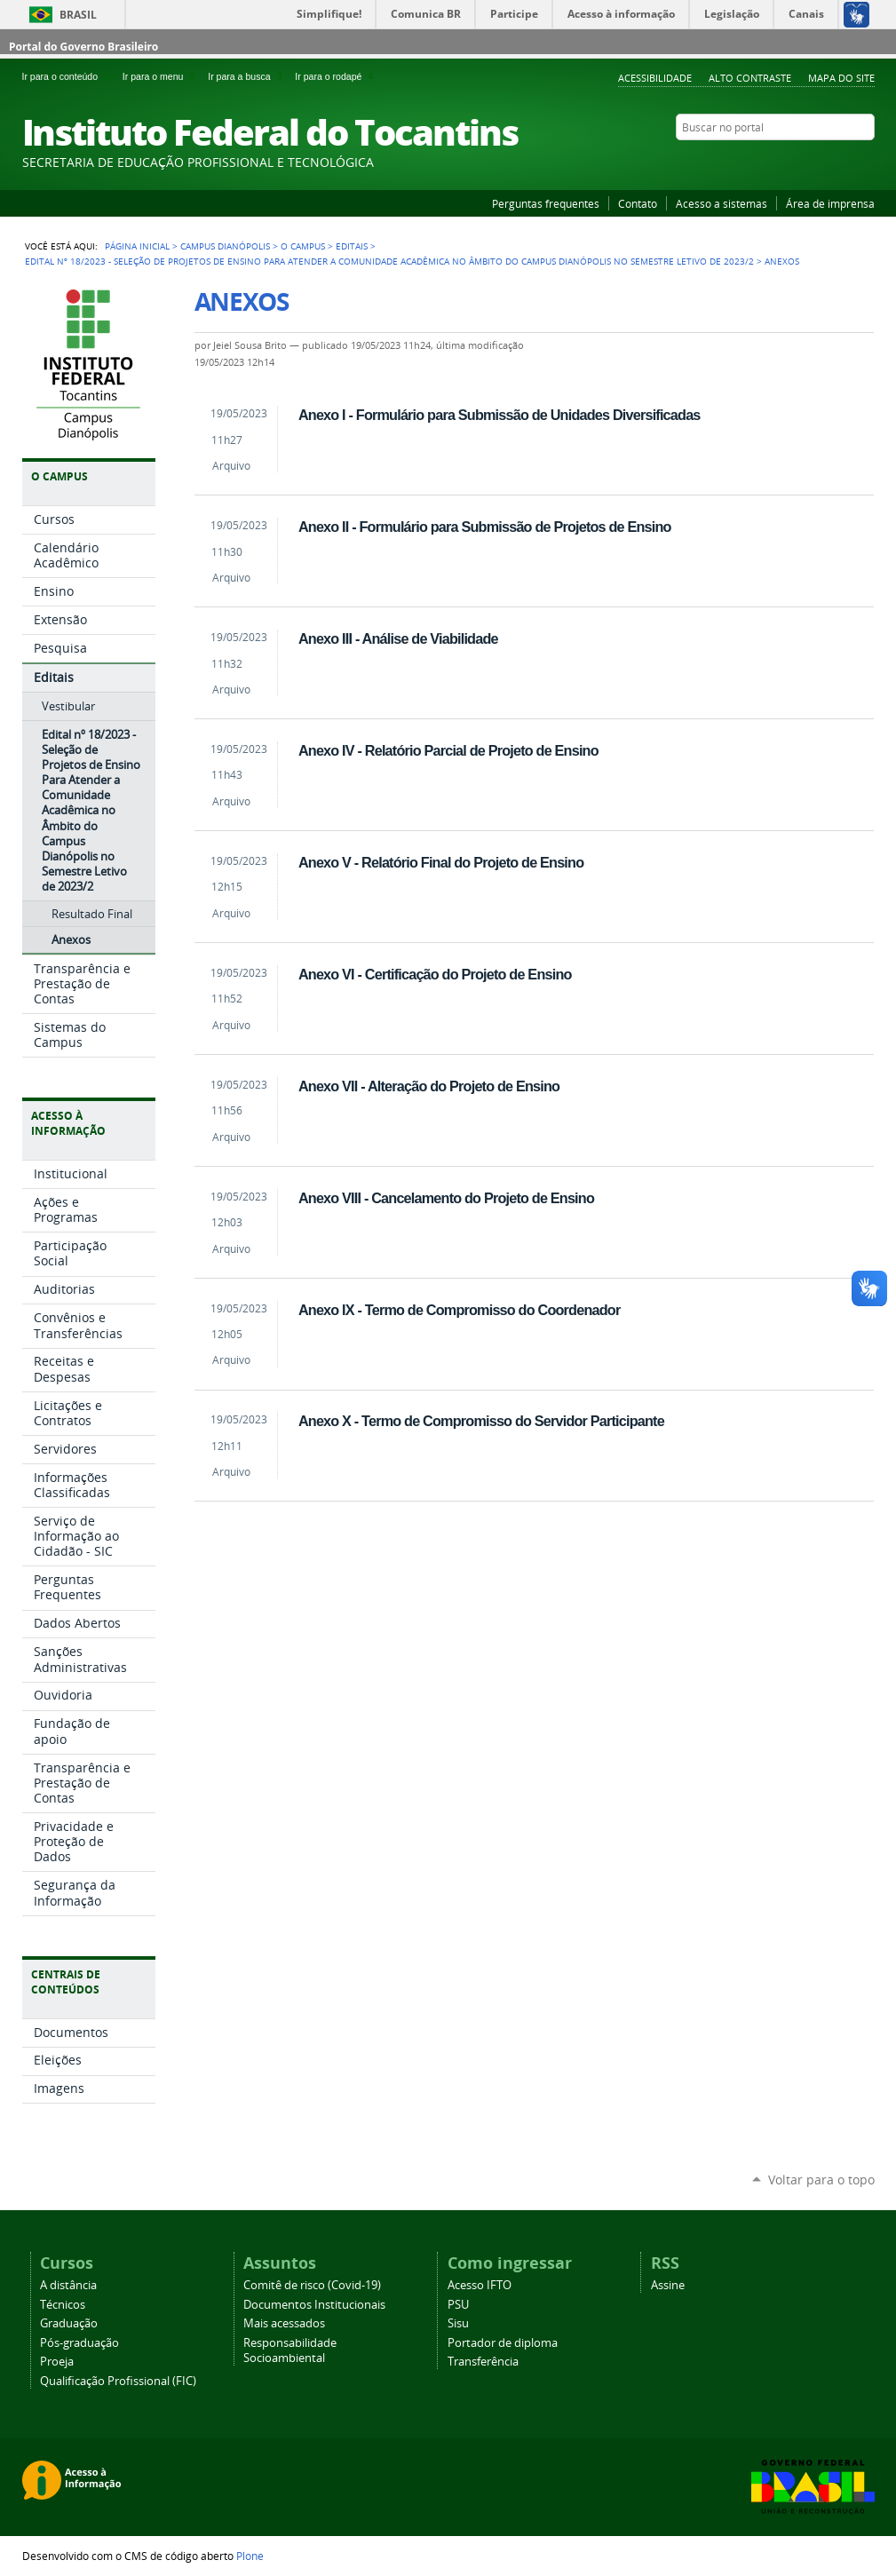 This screenshot has width=896, height=2576. I want to click on Graduação, so click(69, 2323).